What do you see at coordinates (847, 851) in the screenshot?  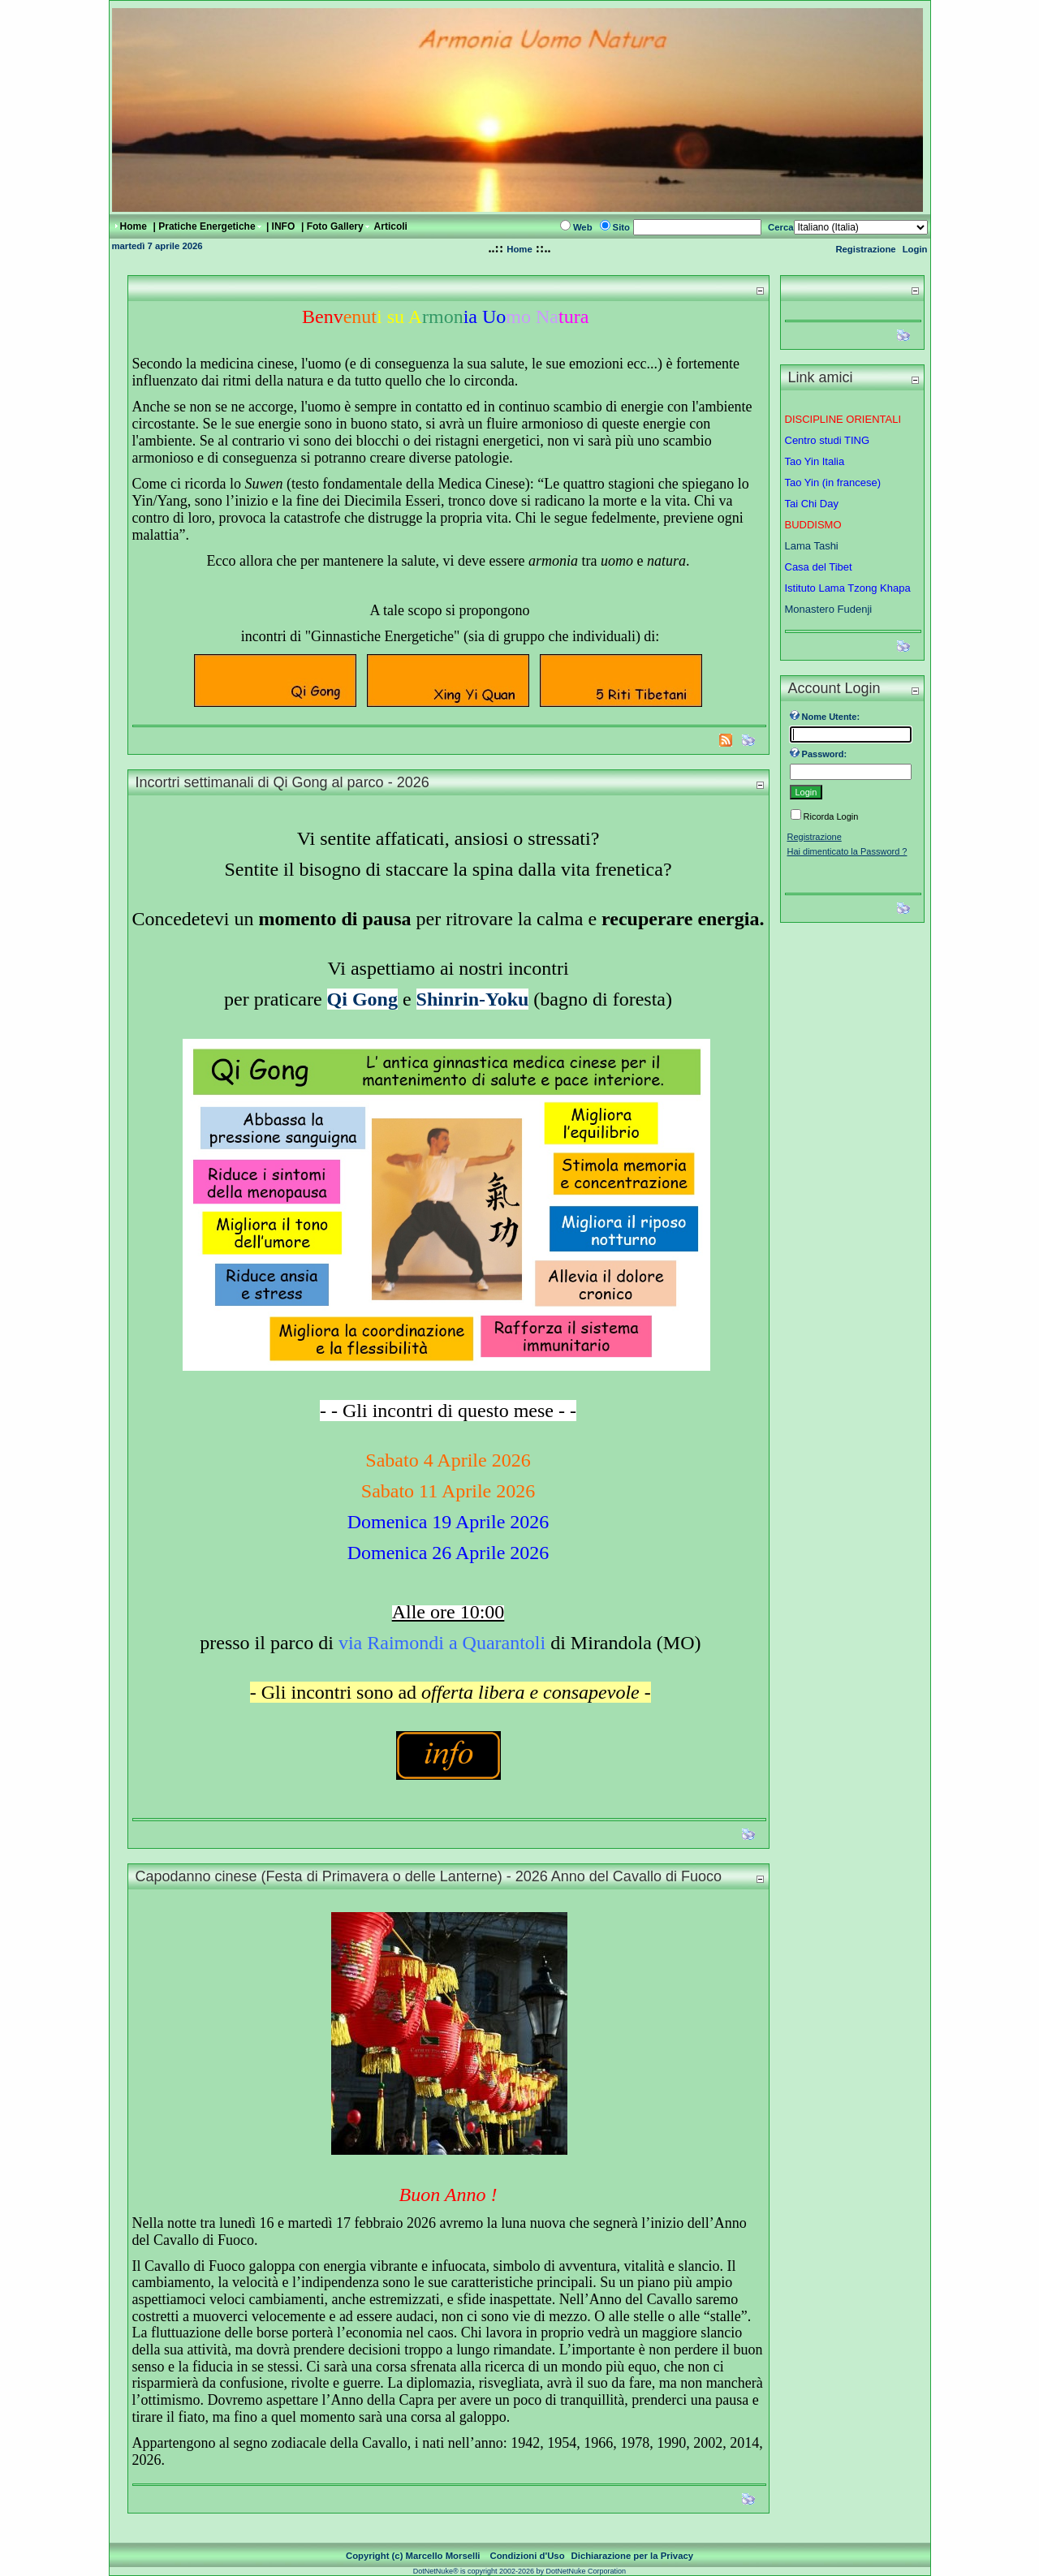 I see `Hai dimenticato la Password ?` at bounding box center [847, 851].